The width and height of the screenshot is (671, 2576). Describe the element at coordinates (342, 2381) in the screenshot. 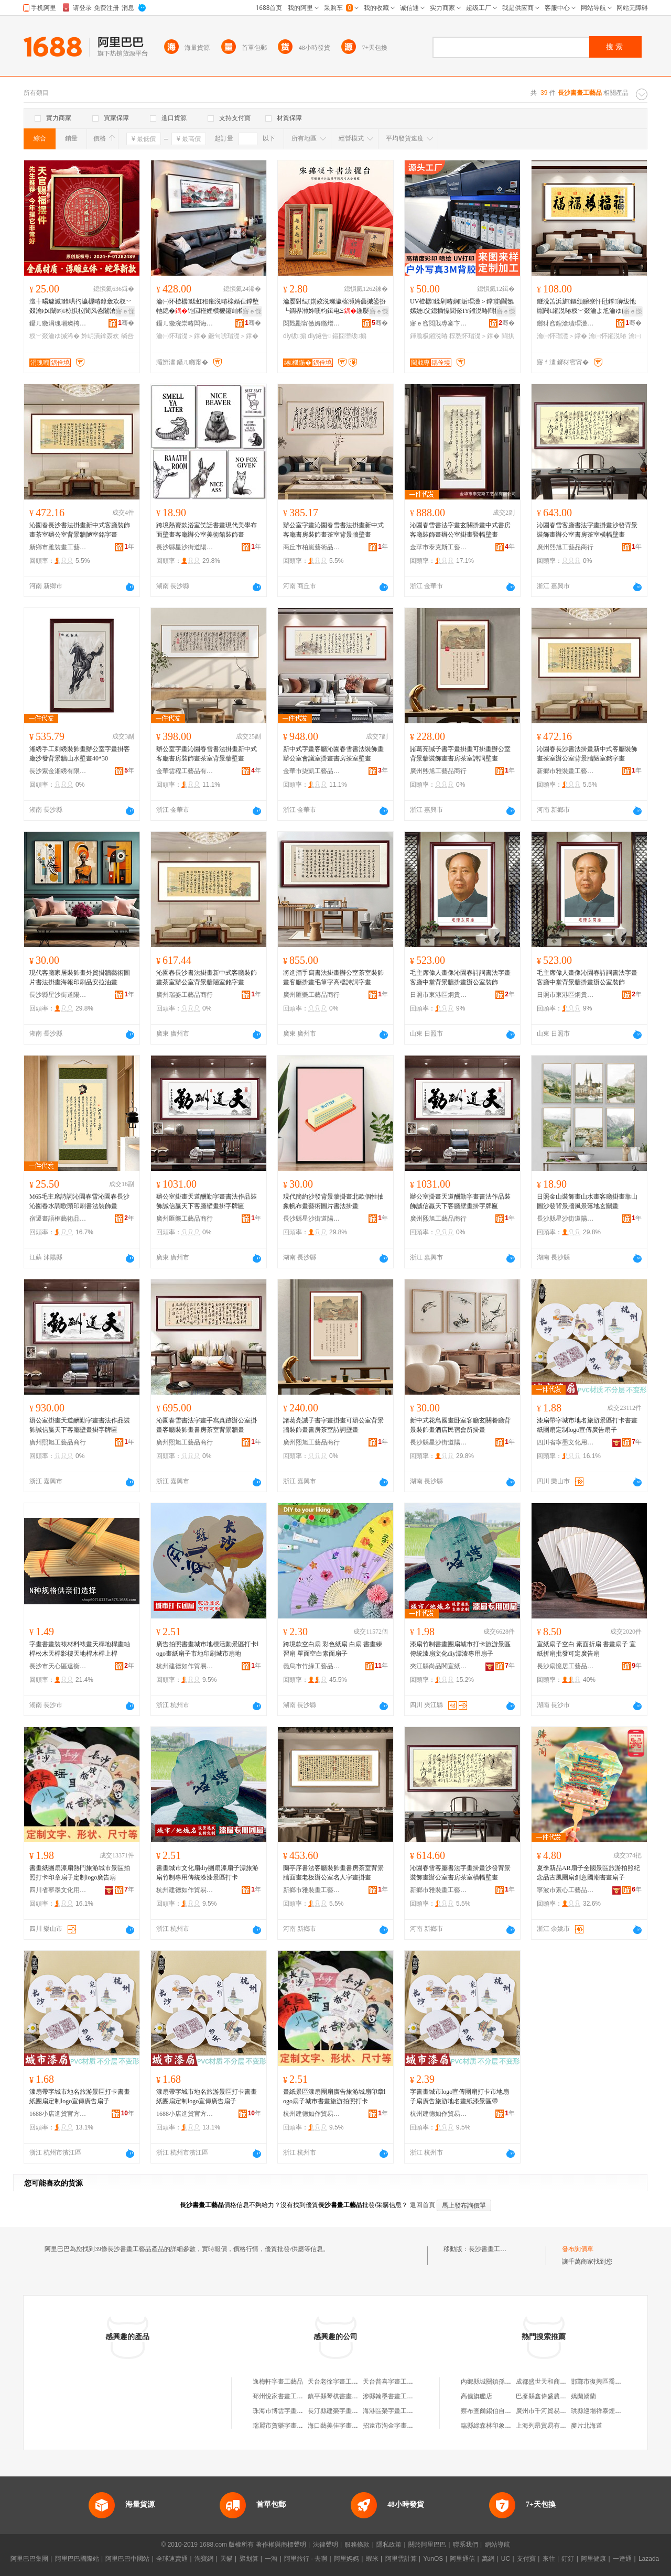

I see `天台老徐字畫工藝品商行` at that location.